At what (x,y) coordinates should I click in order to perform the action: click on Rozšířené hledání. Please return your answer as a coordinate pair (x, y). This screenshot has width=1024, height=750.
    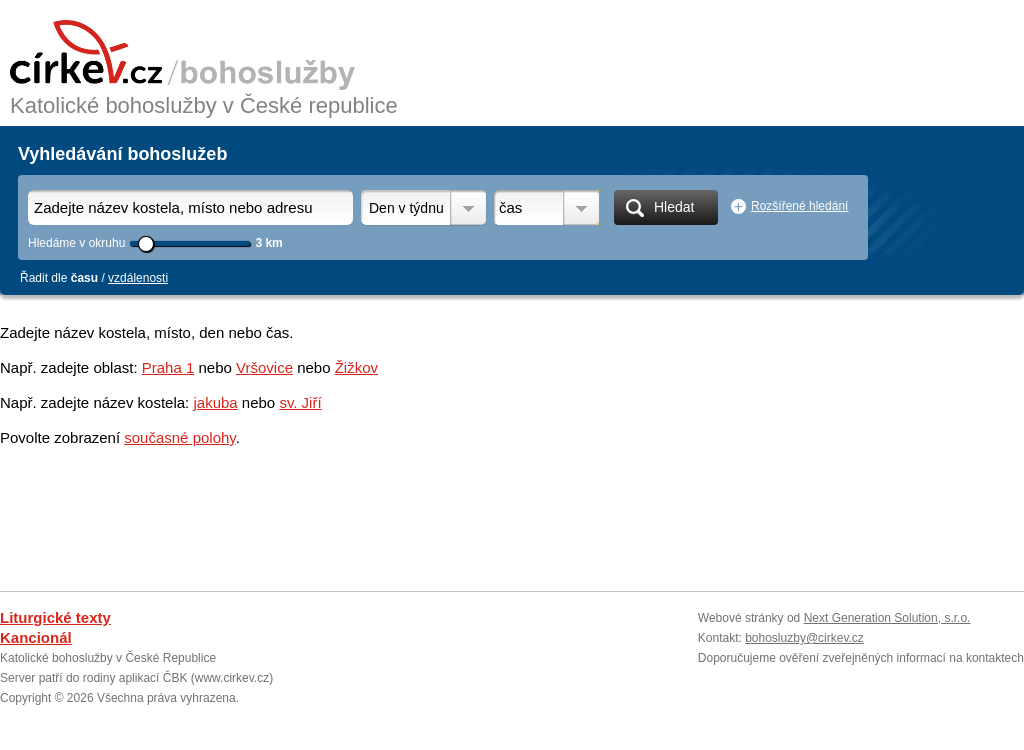
    Looking at the image, I should click on (799, 206).